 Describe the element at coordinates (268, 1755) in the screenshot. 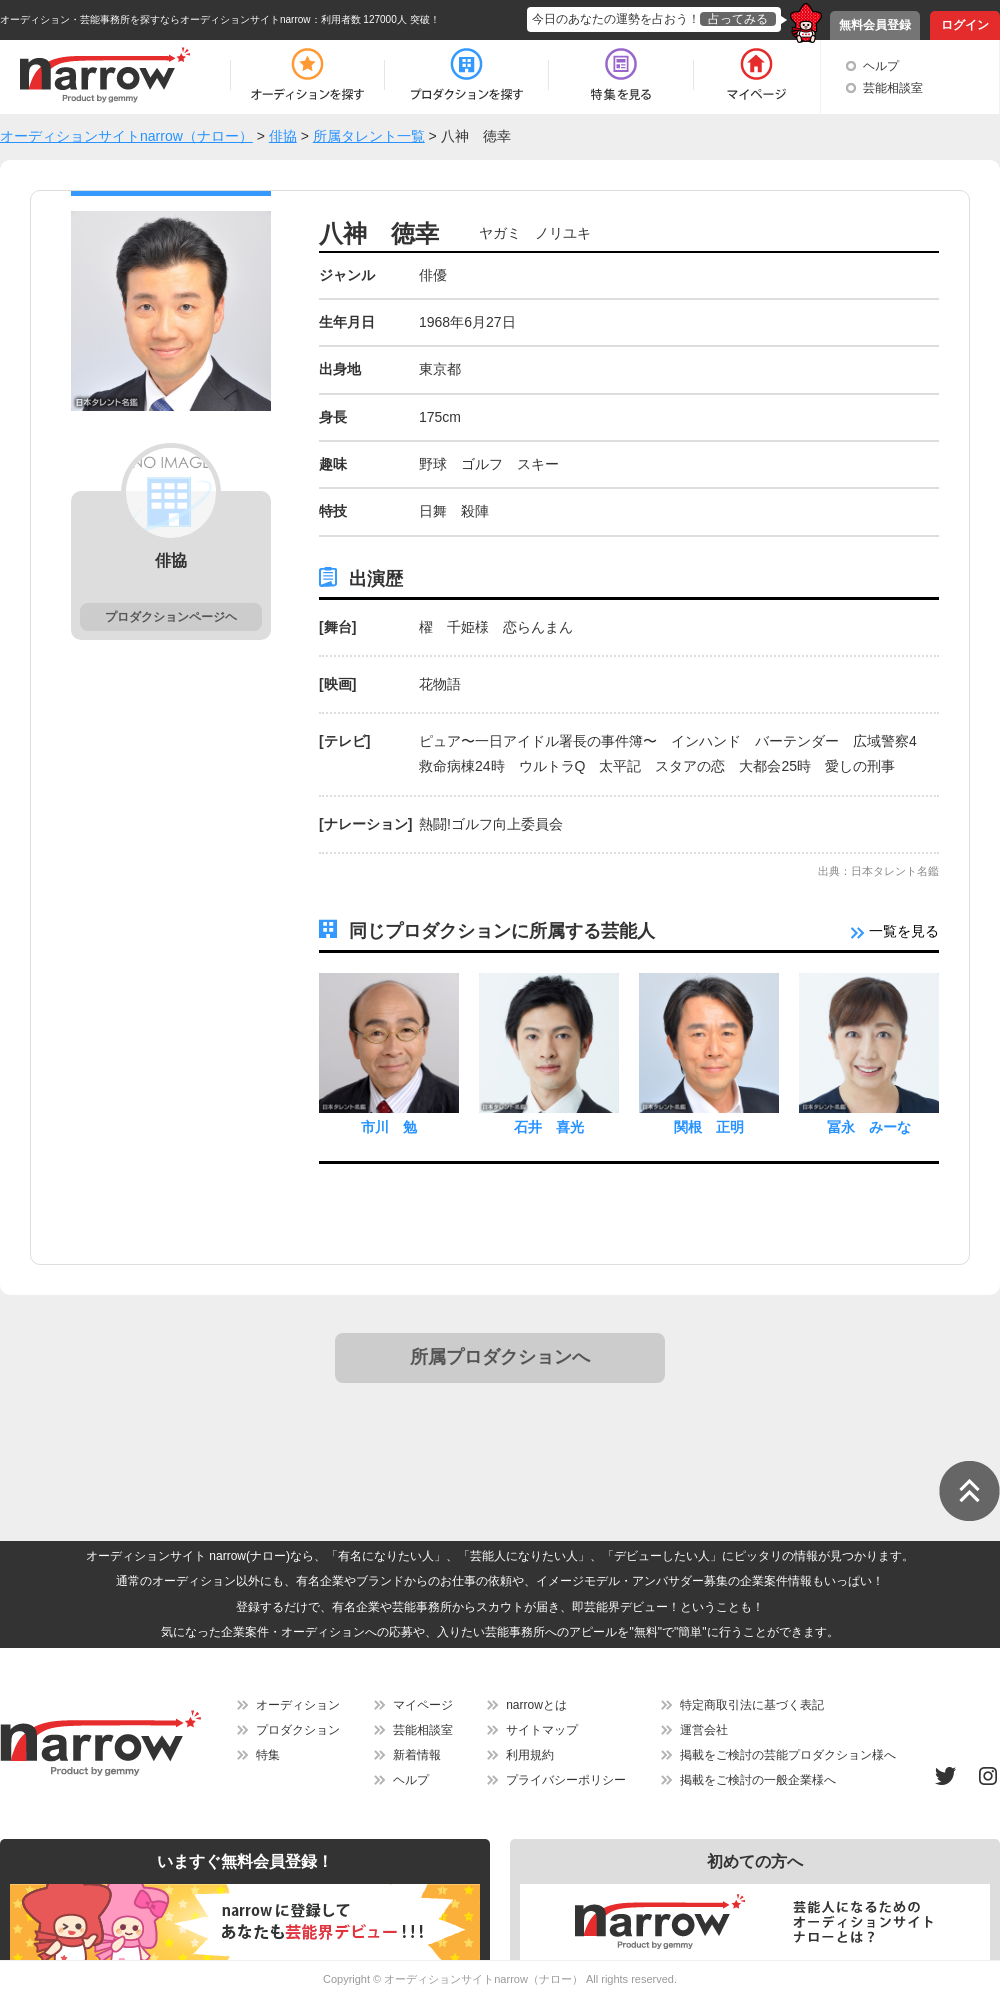

I see `特集` at that location.